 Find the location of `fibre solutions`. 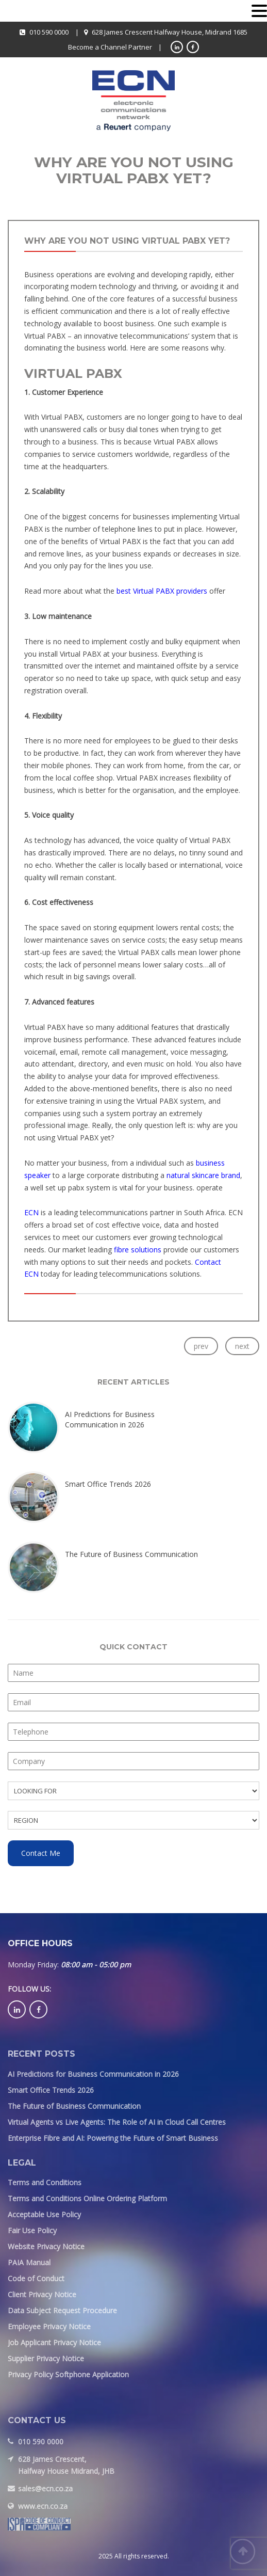

fibre solutions is located at coordinates (137, 1249).